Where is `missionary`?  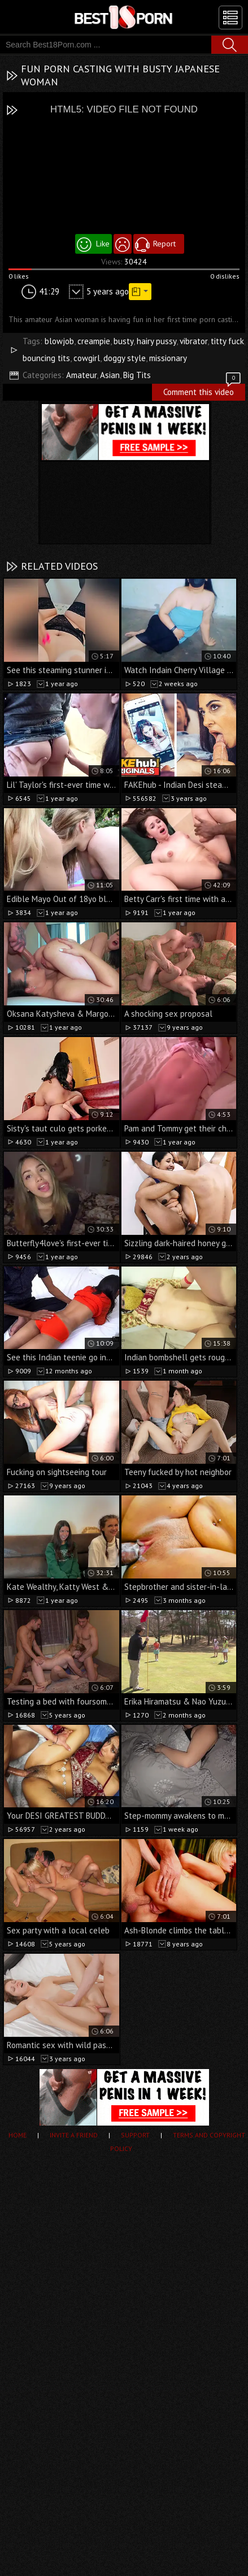 missionary is located at coordinates (168, 358).